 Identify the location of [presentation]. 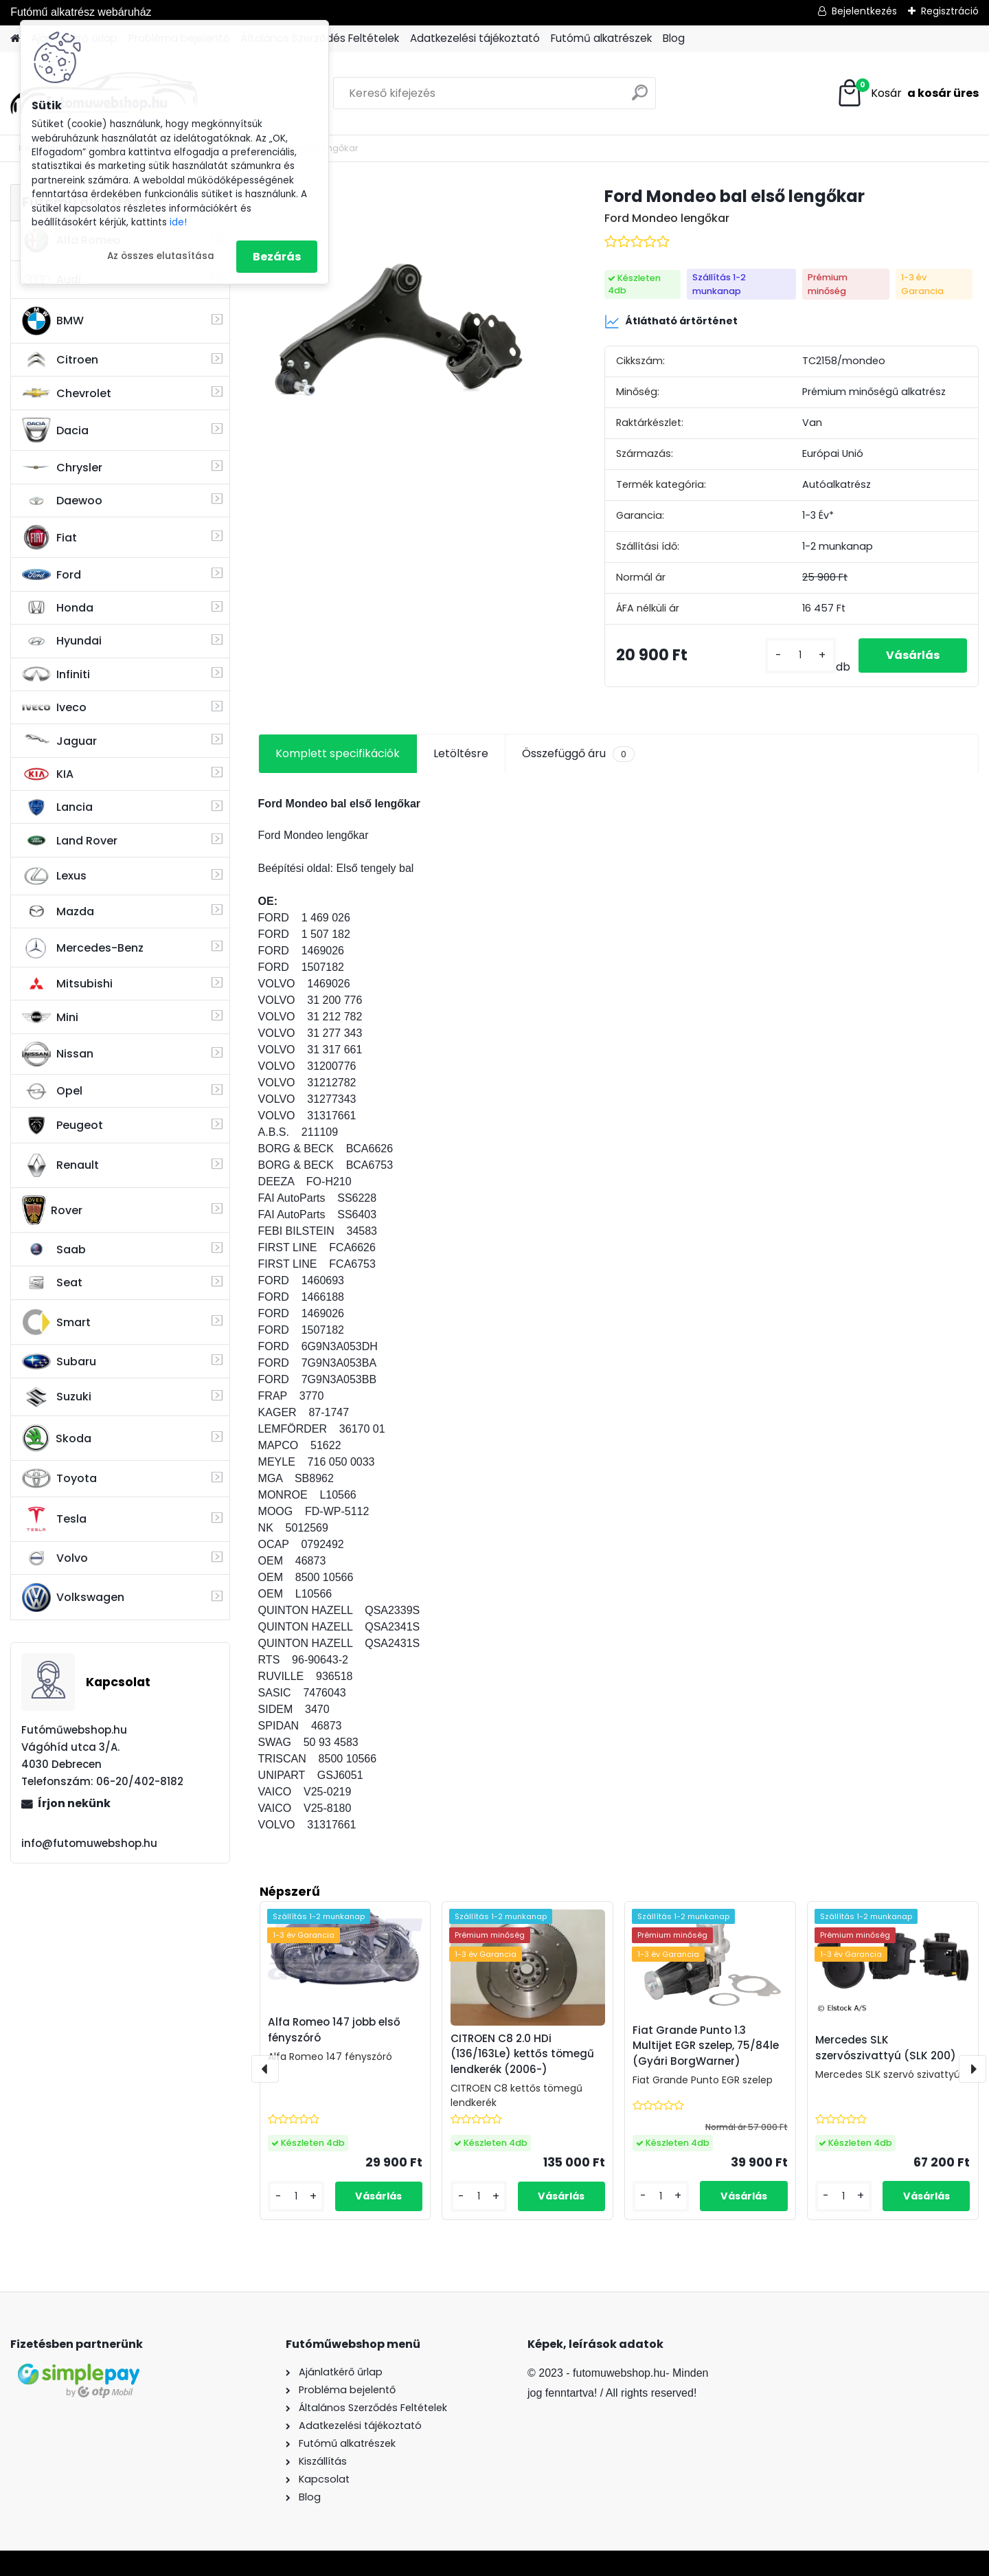
(265, 2069).